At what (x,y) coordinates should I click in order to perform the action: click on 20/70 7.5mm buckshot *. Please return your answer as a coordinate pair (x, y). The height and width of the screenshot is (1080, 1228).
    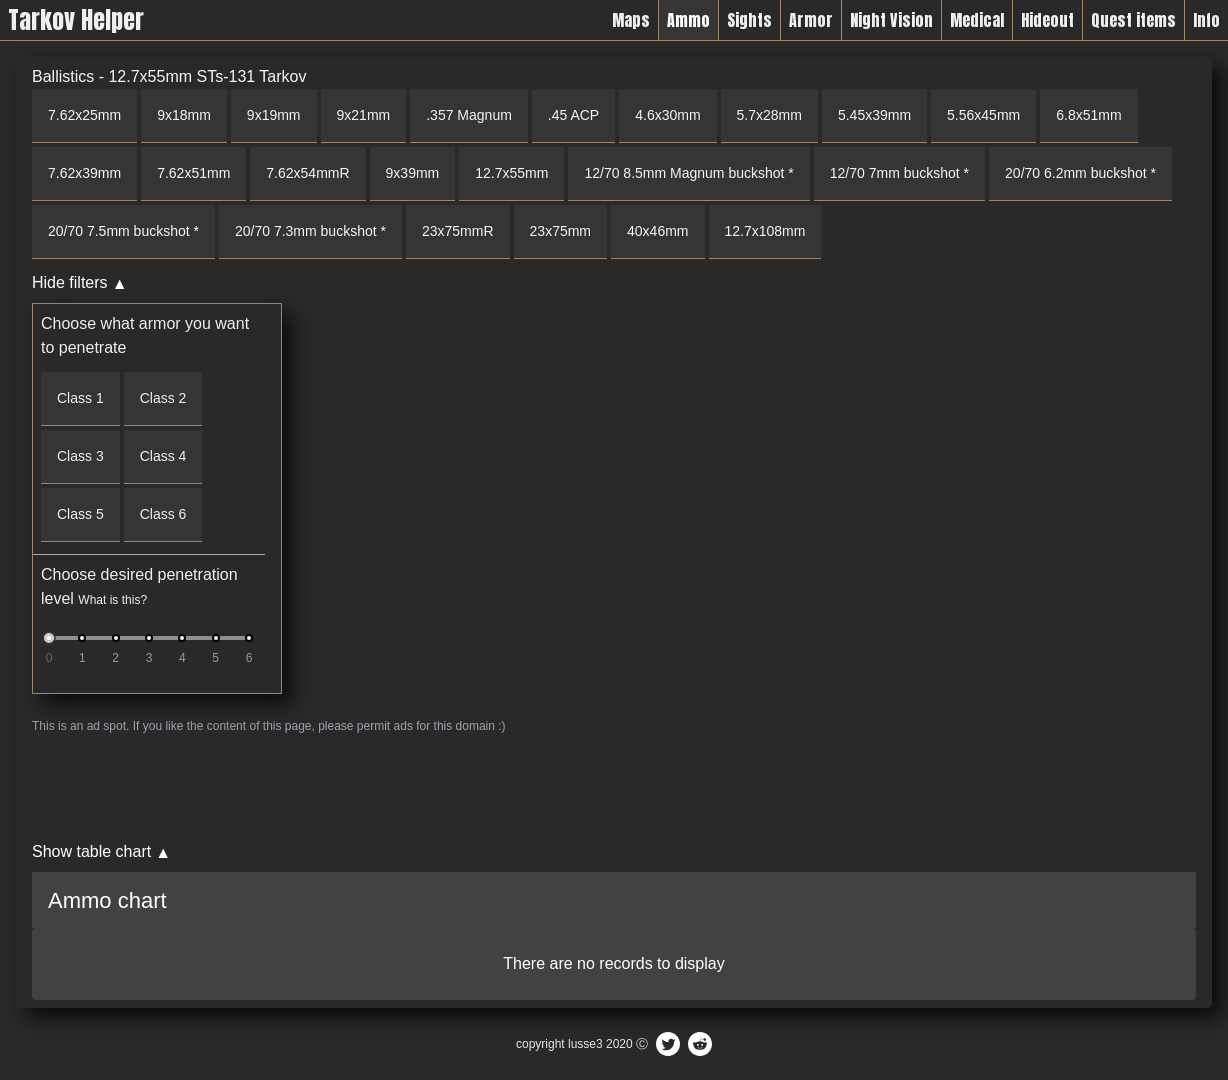
    Looking at the image, I should click on (123, 231).